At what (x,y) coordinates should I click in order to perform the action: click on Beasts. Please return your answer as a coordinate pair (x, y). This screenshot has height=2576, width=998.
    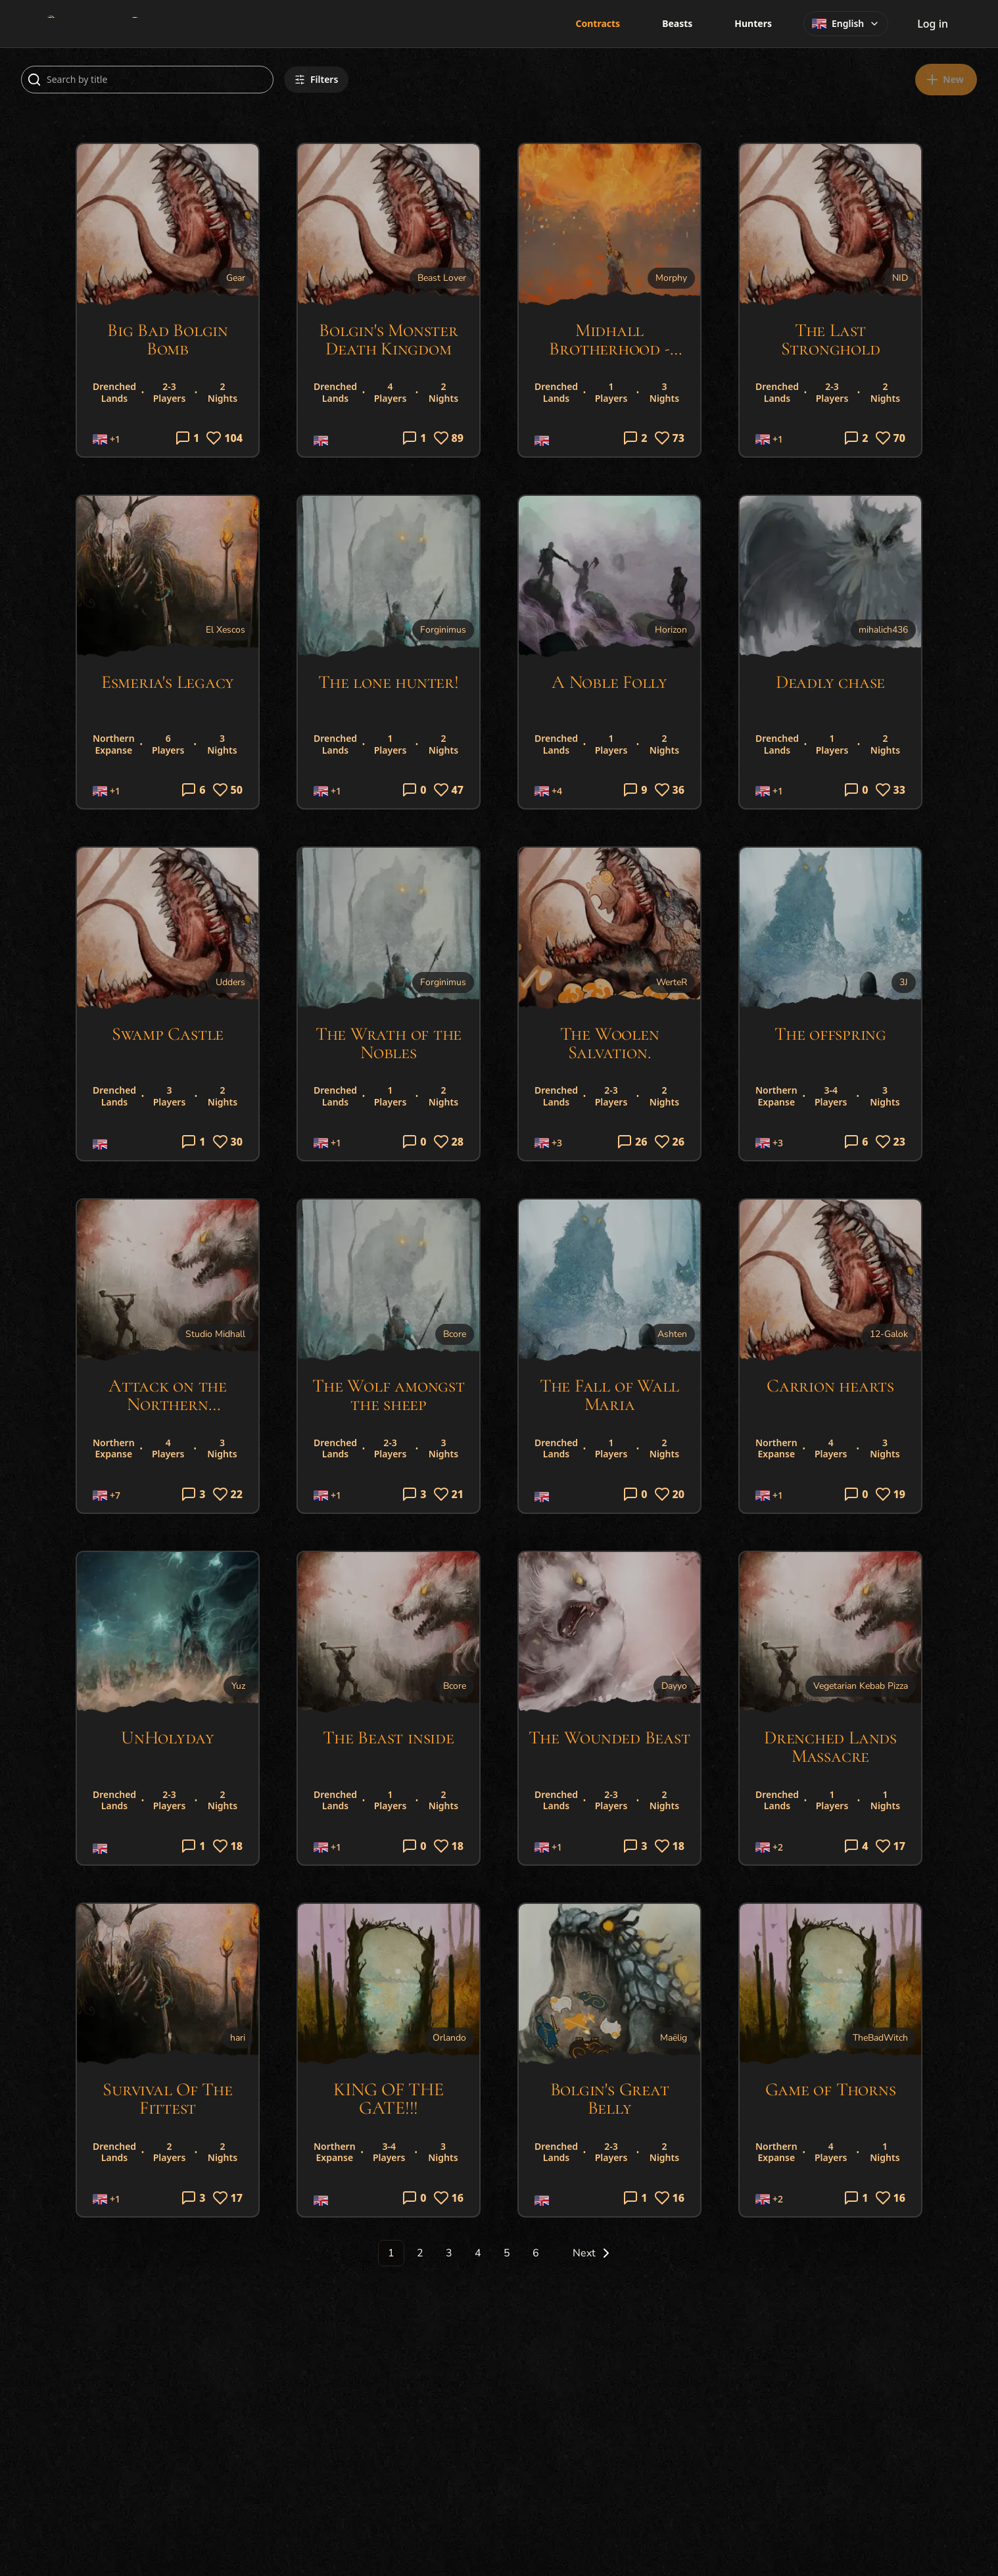
    Looking at the image, I should click on (677, 23).